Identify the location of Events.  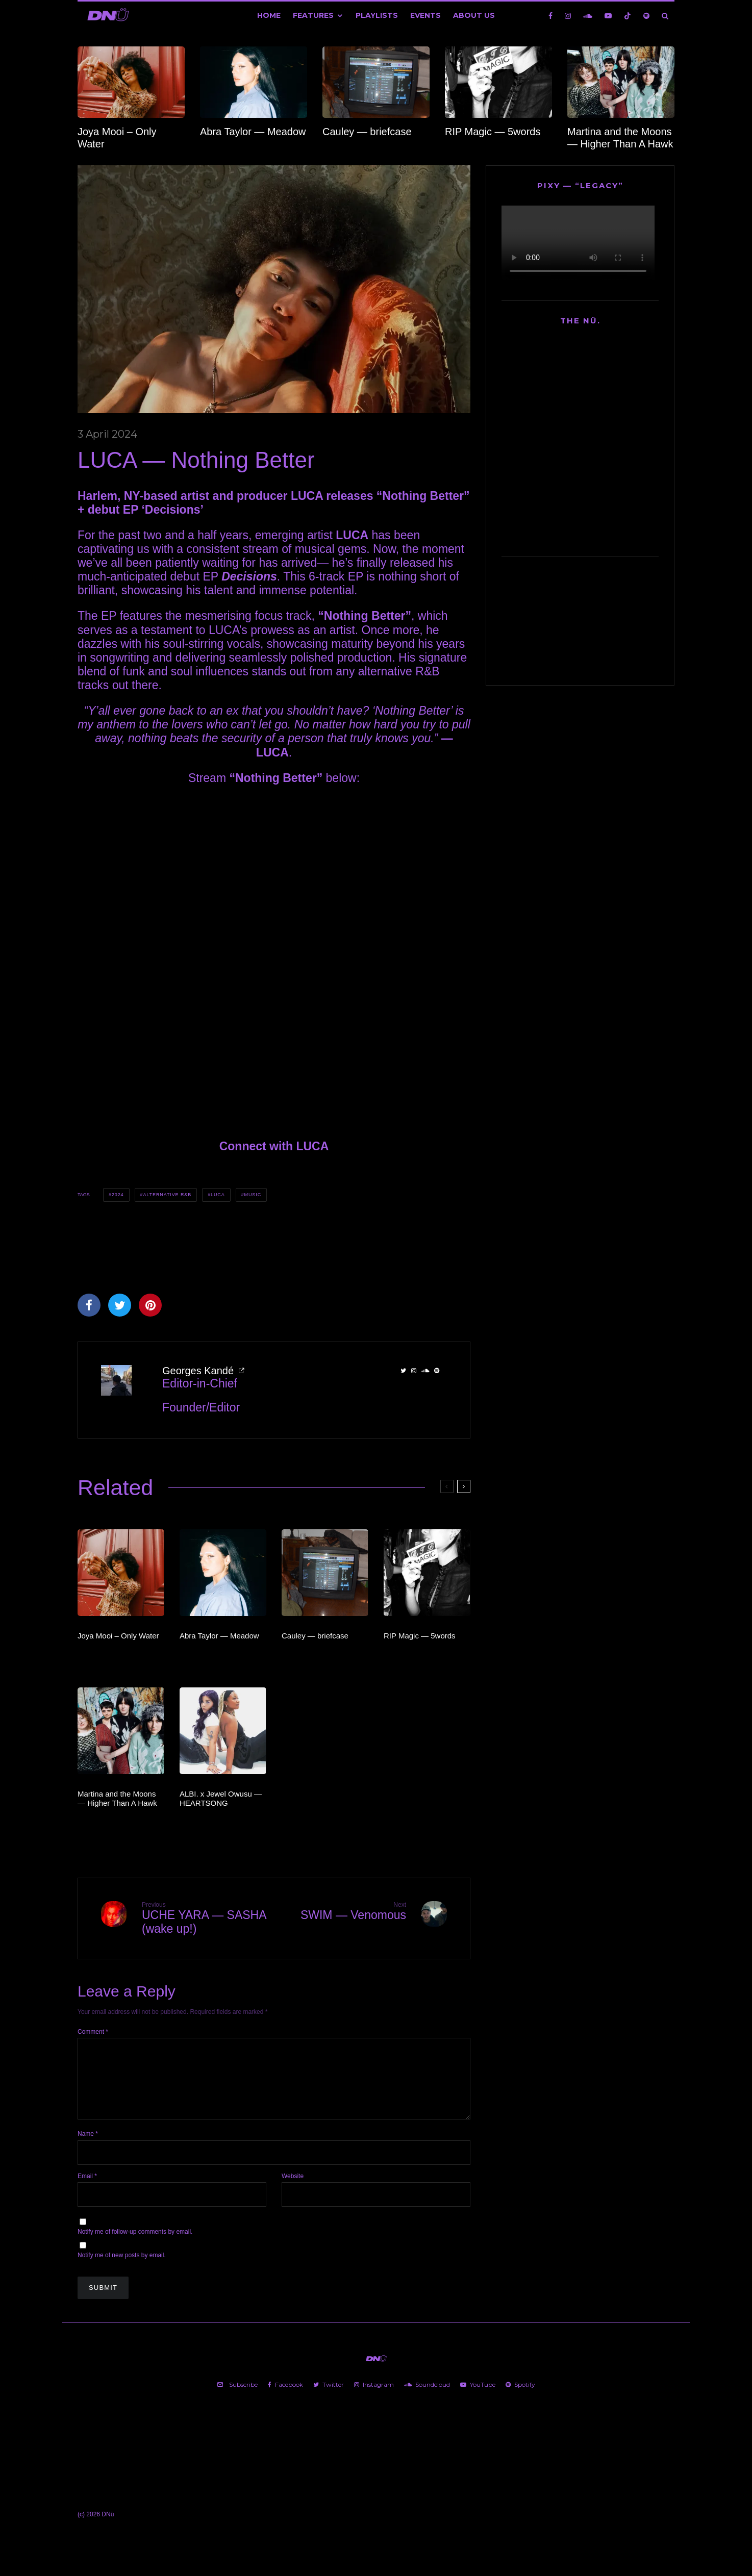
(425, 15).